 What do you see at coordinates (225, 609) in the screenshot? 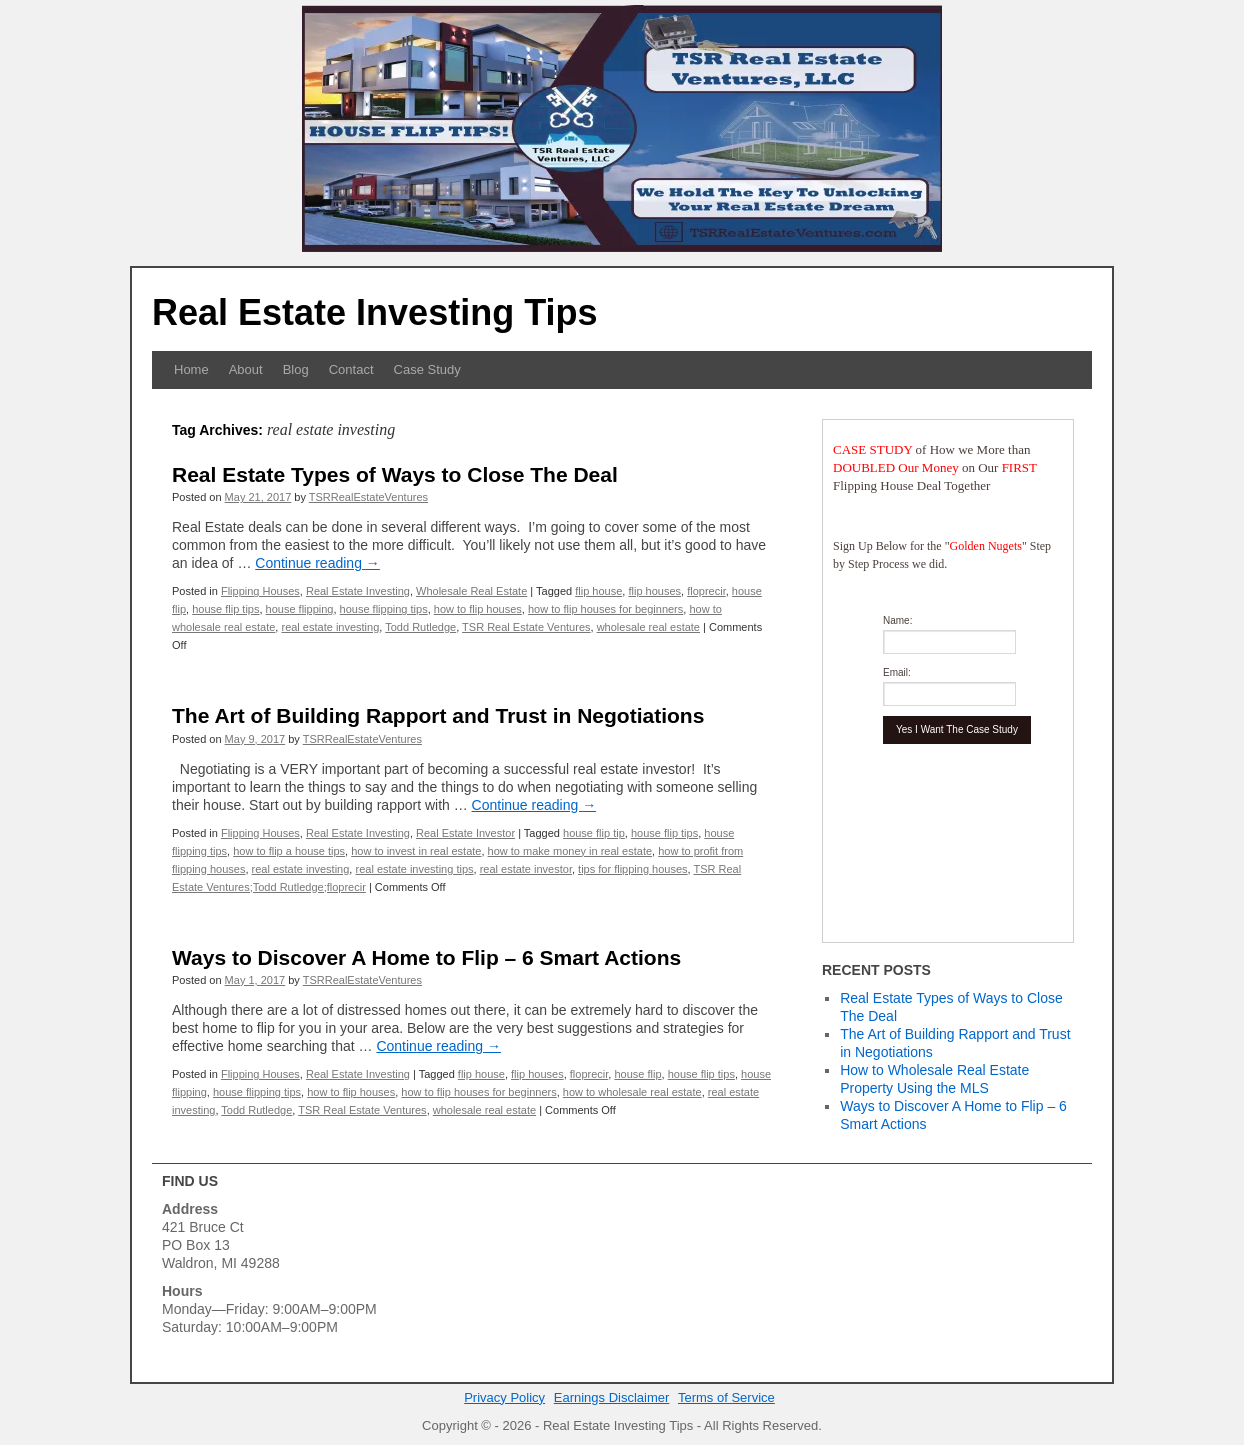
I see `house flip tips` at bounding box center [225, 609].